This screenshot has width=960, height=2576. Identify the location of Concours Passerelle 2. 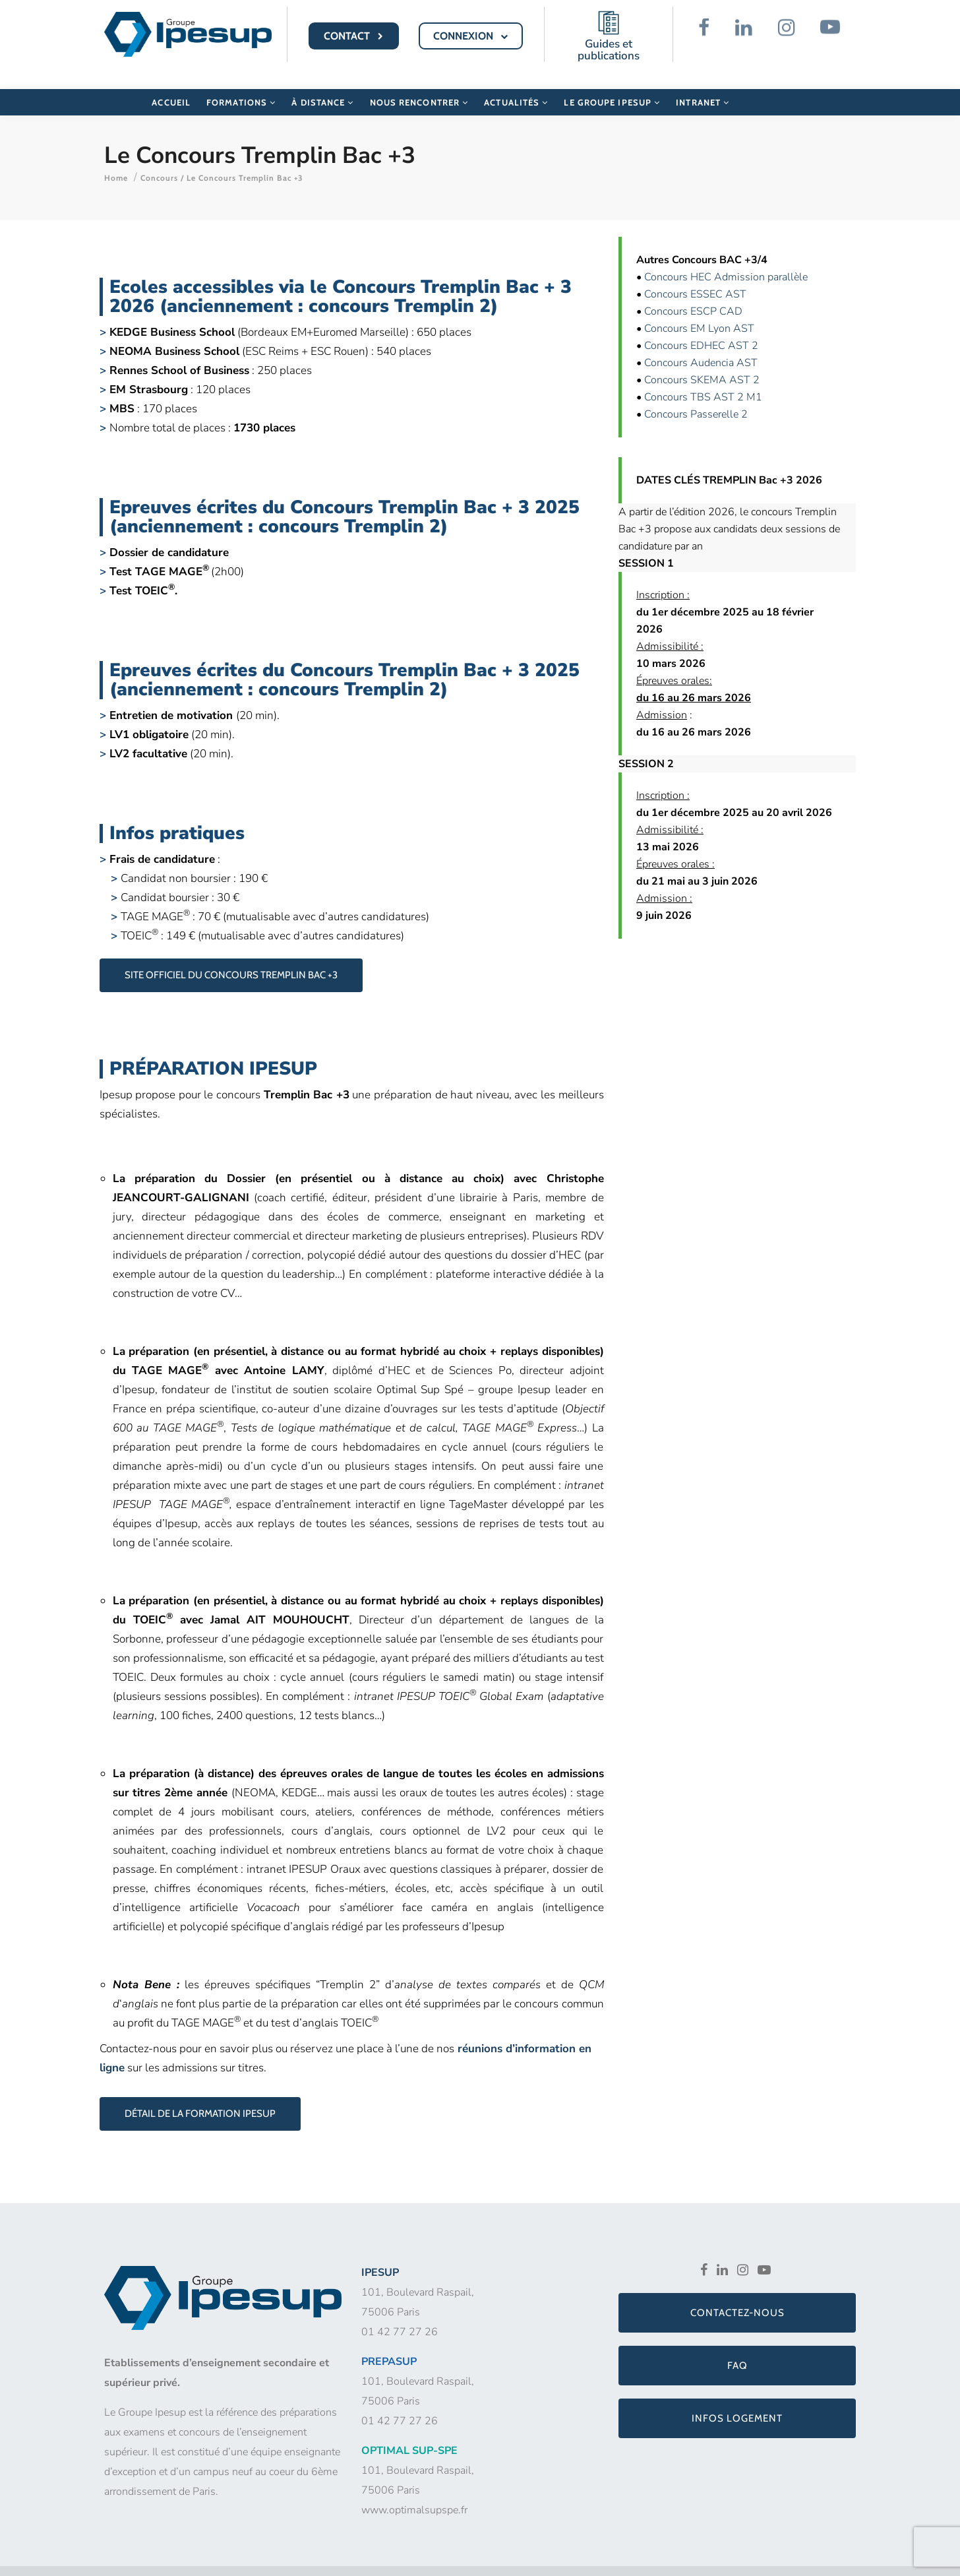
(696, 398).